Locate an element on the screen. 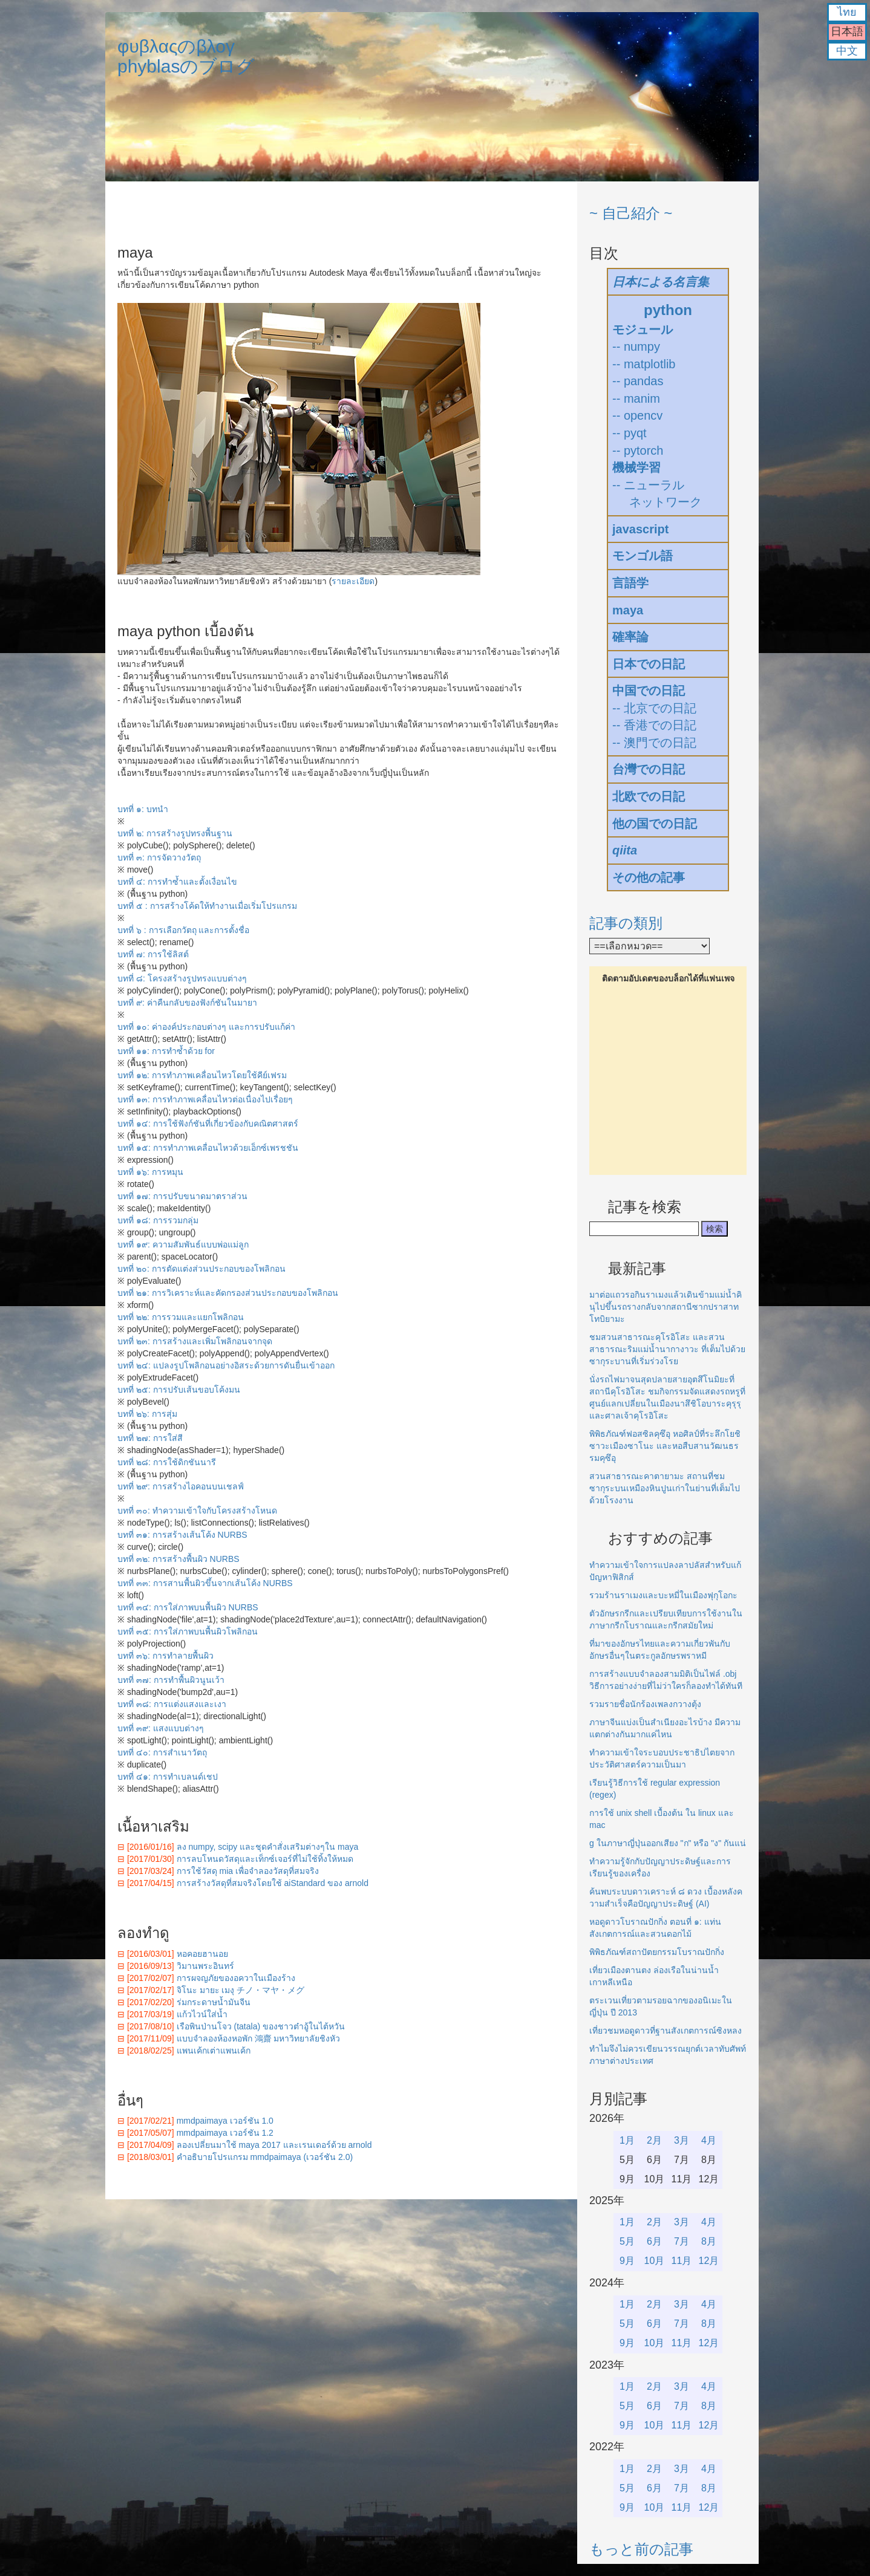  บทที่ ๑๘: การรวมกลุ่ม is located at coordinates (157, 1220).